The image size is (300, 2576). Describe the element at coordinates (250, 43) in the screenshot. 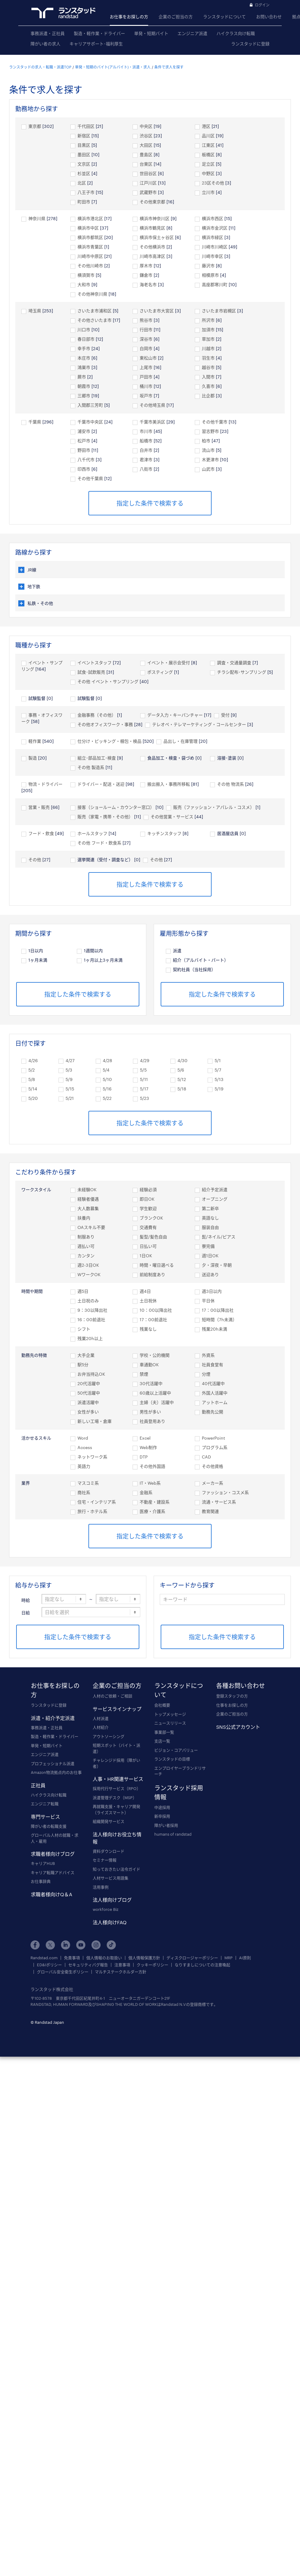

I see `ランスタッドに登録` at that location.